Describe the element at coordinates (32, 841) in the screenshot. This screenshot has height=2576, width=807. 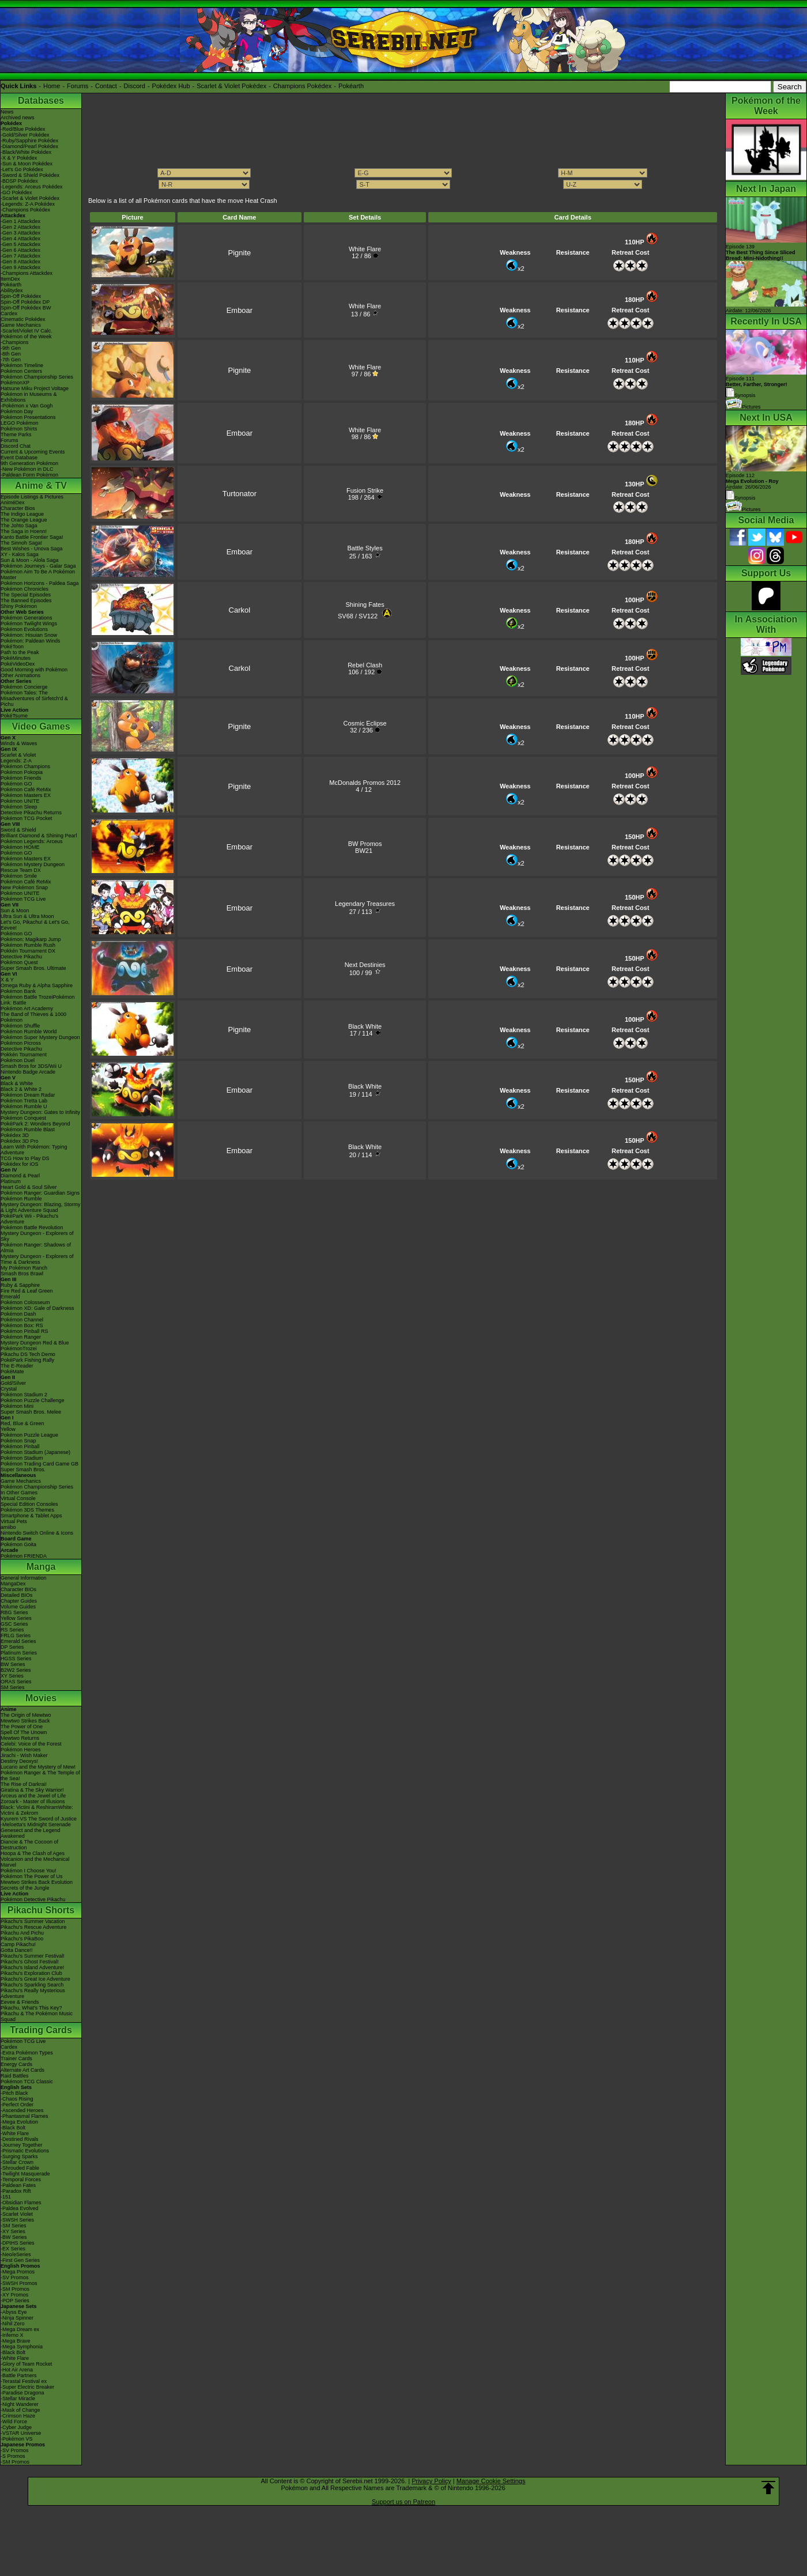
I see `Pokémon Legends: Arceus` at that location.